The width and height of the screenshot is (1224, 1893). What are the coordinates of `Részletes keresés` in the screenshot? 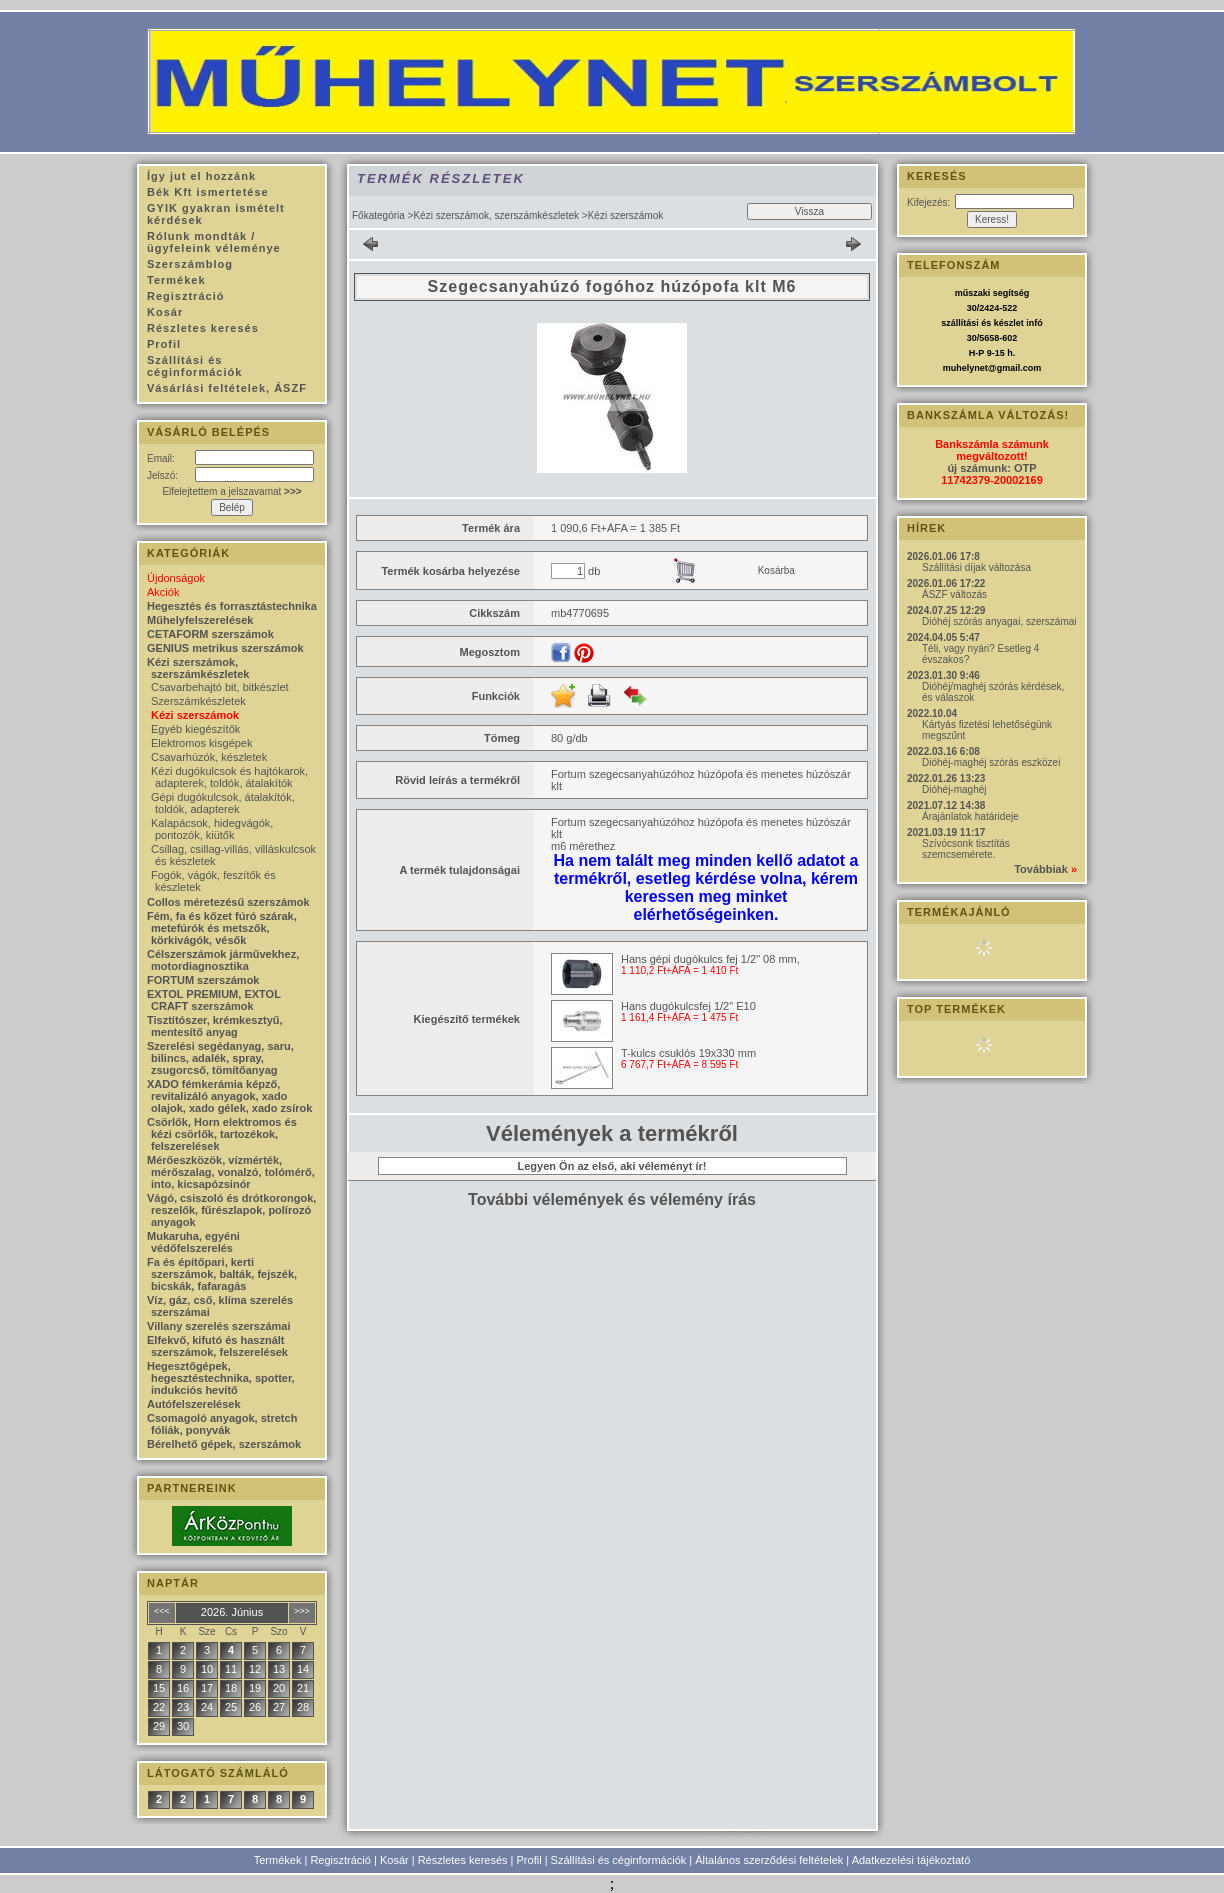 It's located at (463, 1860).